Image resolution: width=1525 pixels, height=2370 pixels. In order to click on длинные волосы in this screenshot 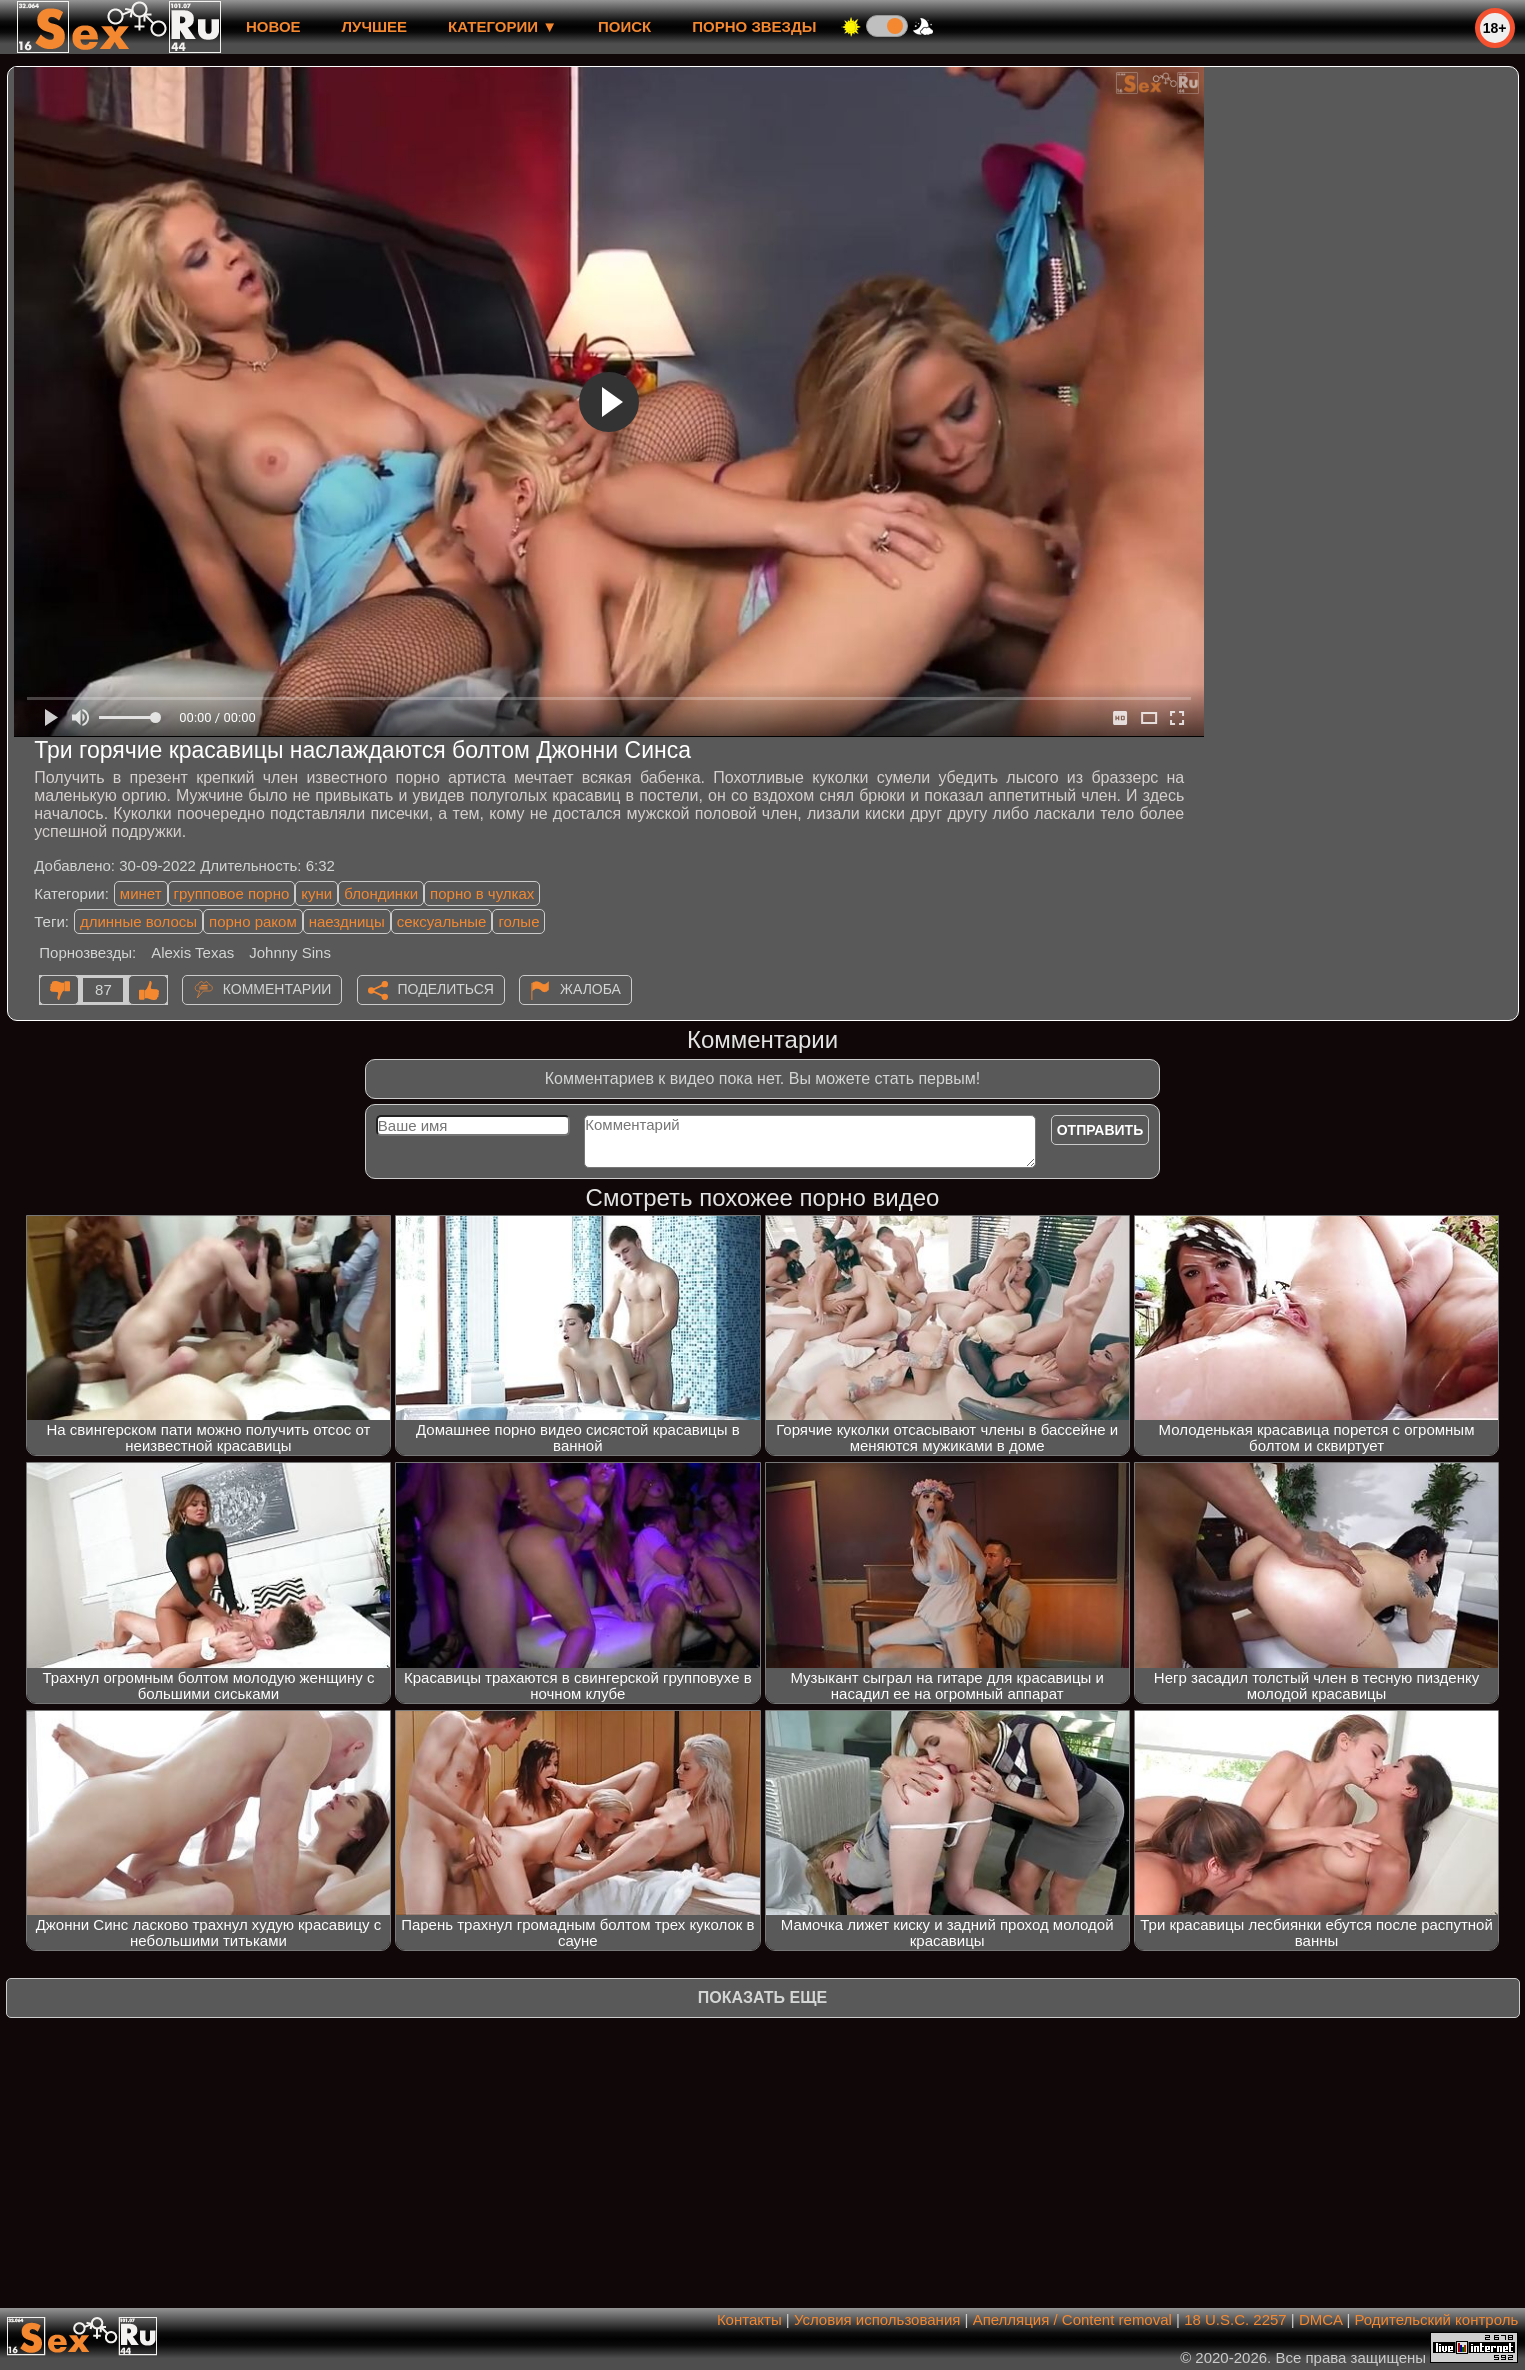, I will do `click(138, 921)`.